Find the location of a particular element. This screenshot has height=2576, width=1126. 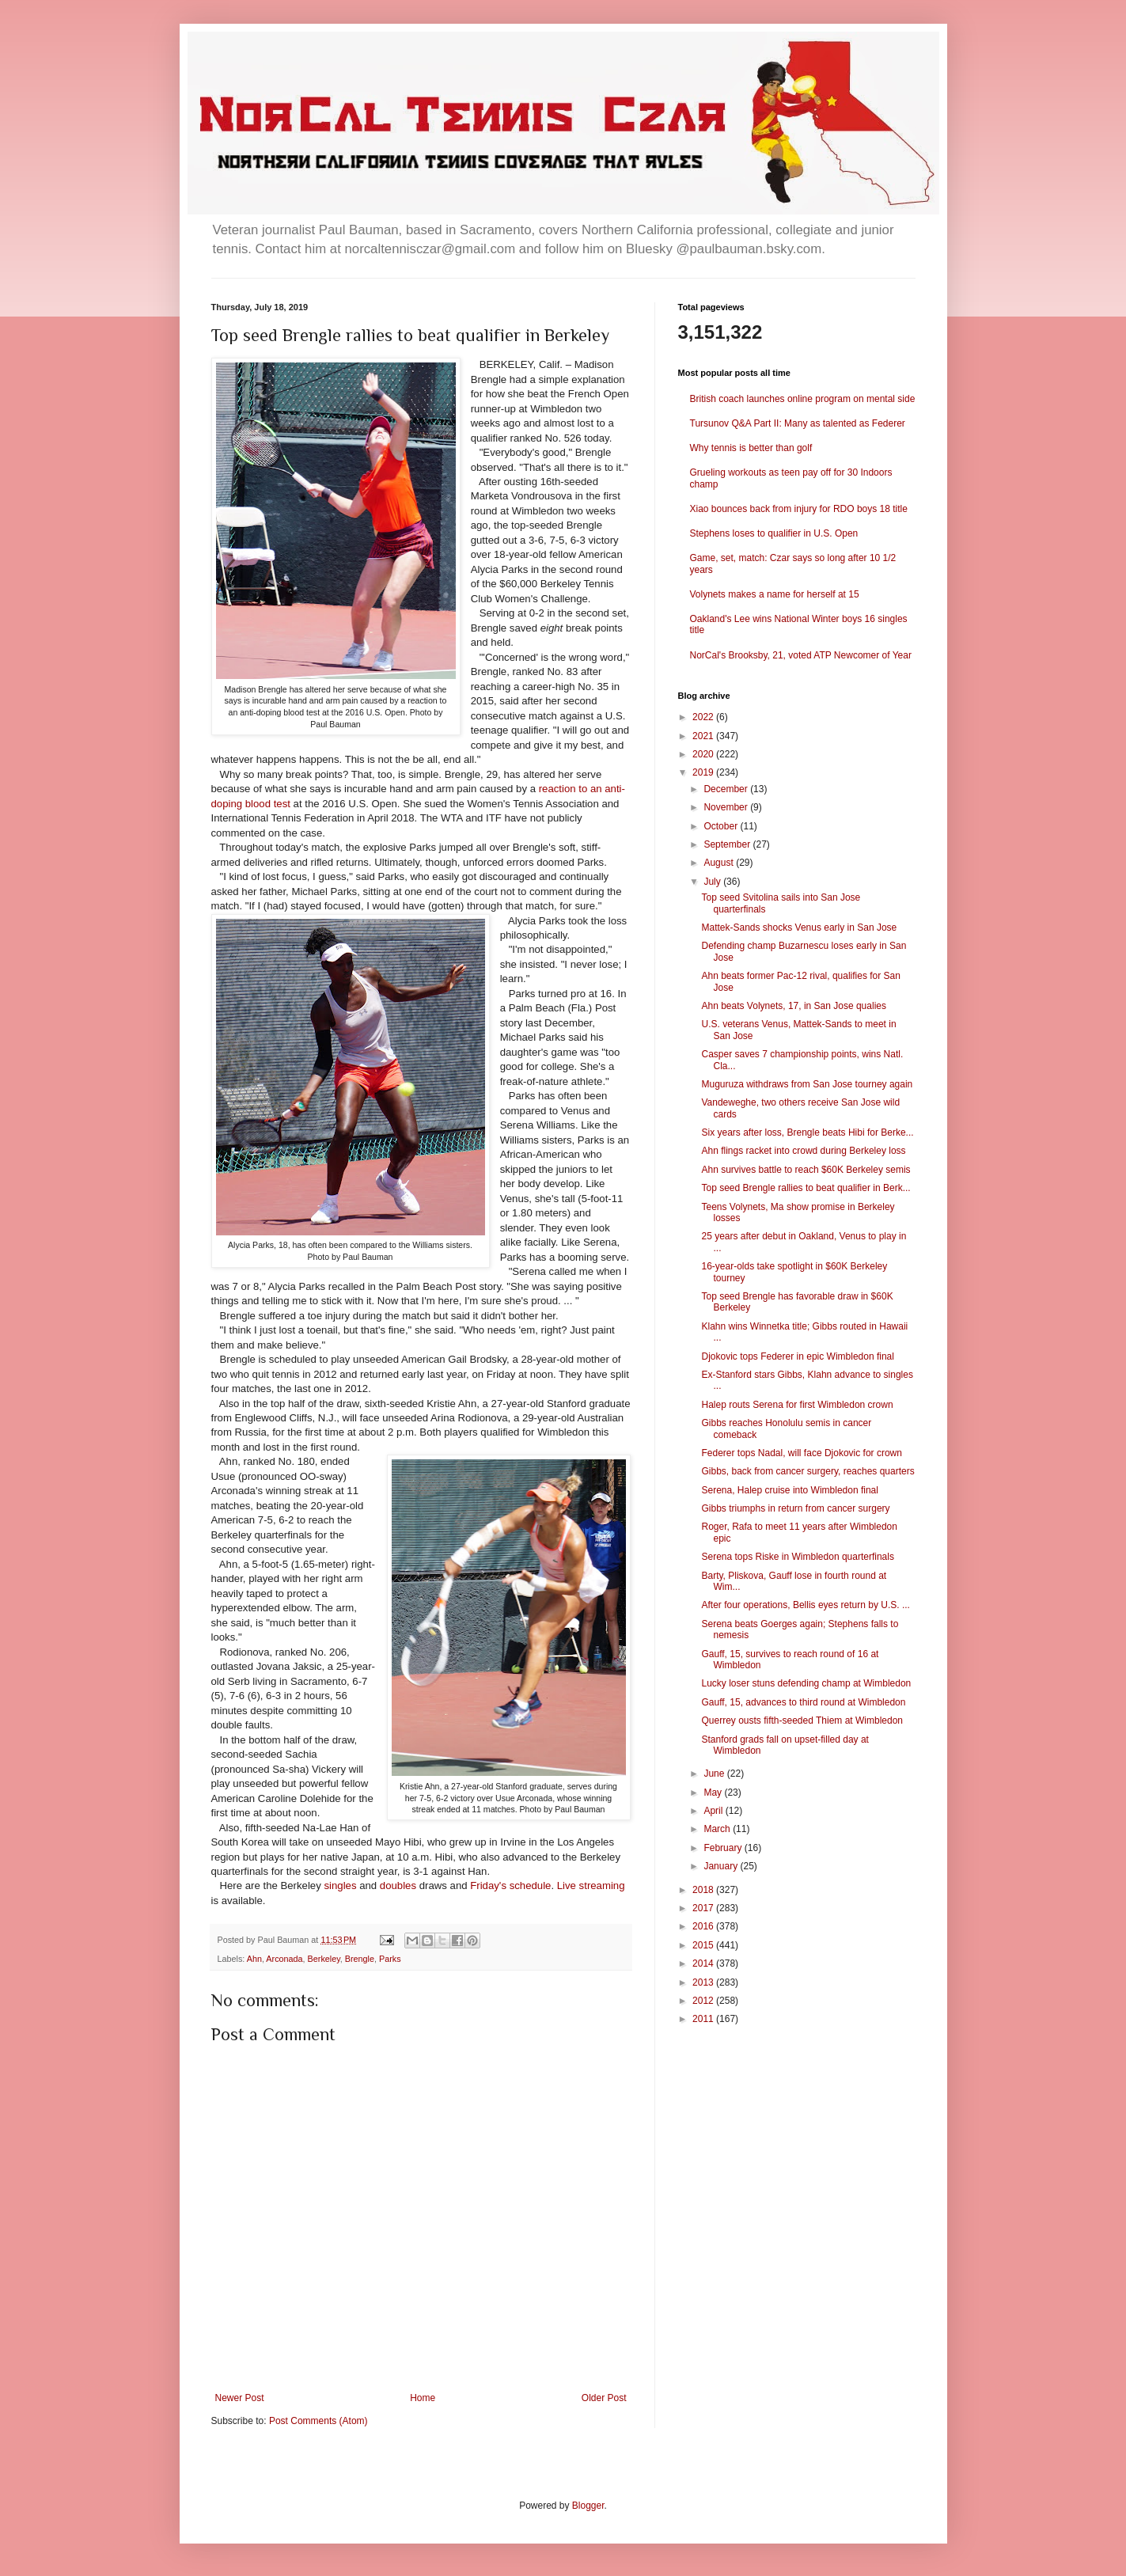

Top seed Brengle rallies to beat qualifier in Berk... is located at coordinates (805, 1187).